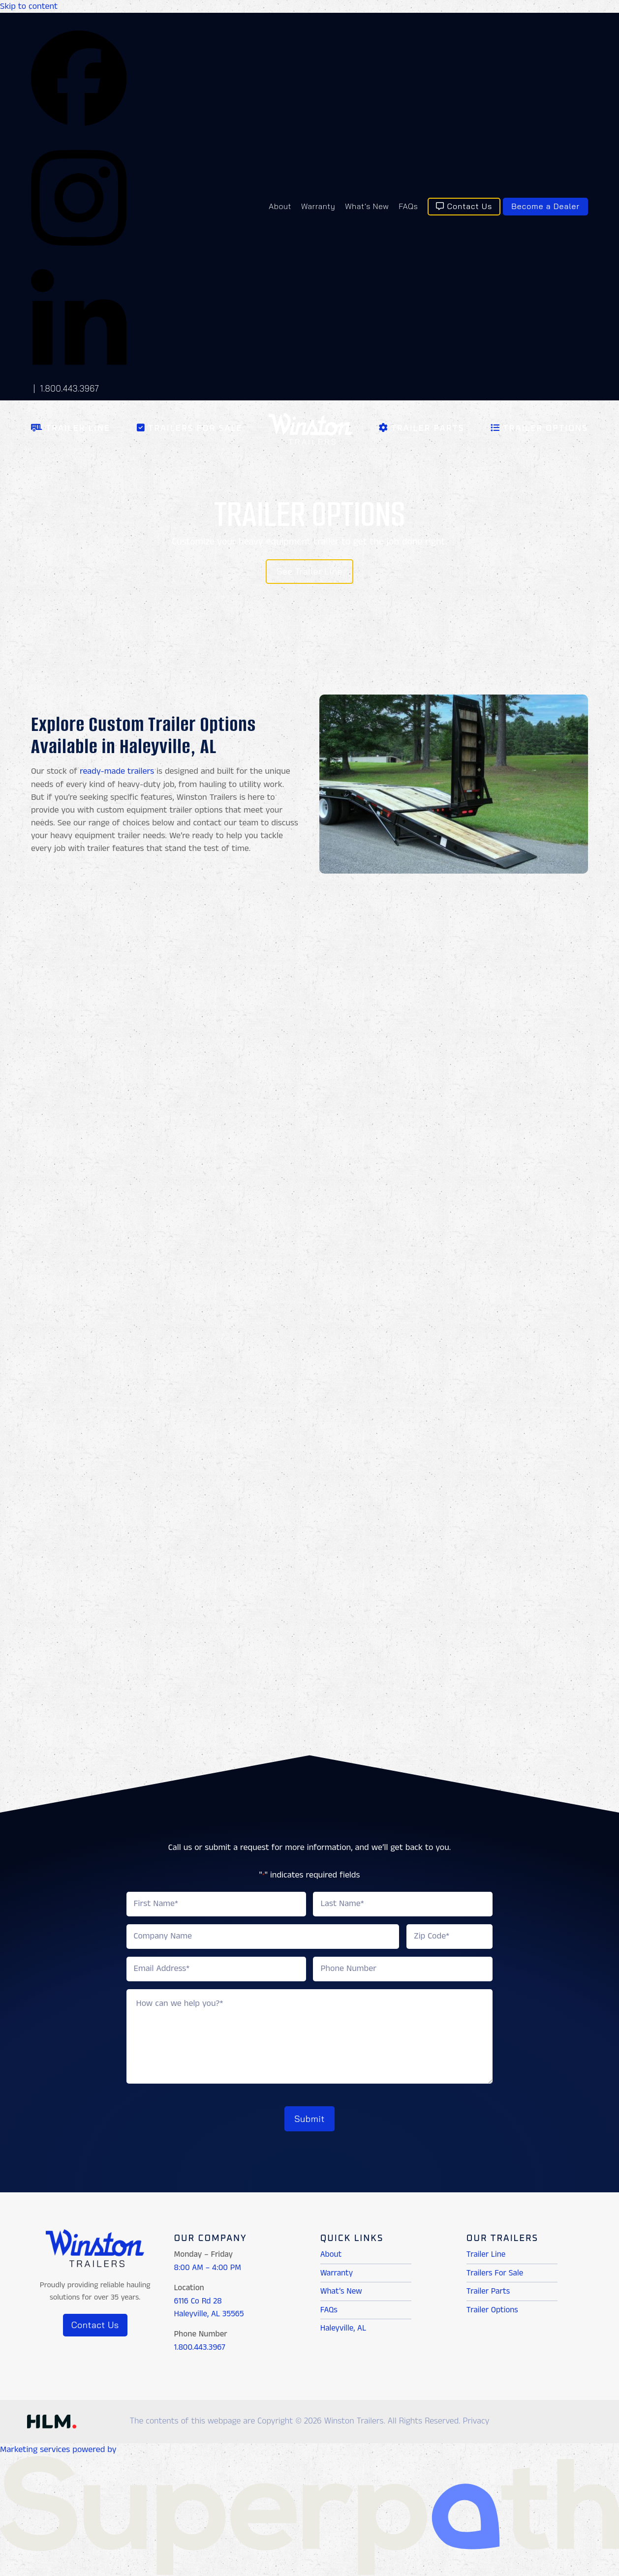 The height and width of the screenshot is (2576, 619). Describe the element at coordinates (329, 2307) in the screenshot. I see `FAQs` at that location.